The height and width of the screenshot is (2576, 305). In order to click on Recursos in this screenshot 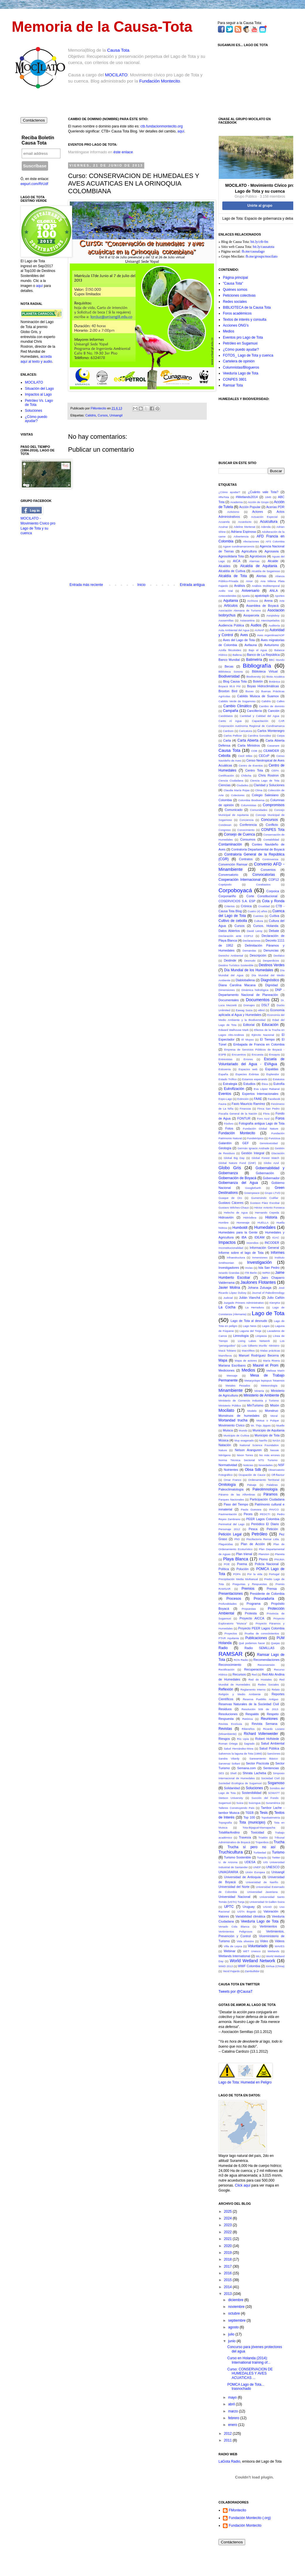, I will do `click(239, 1674)`.